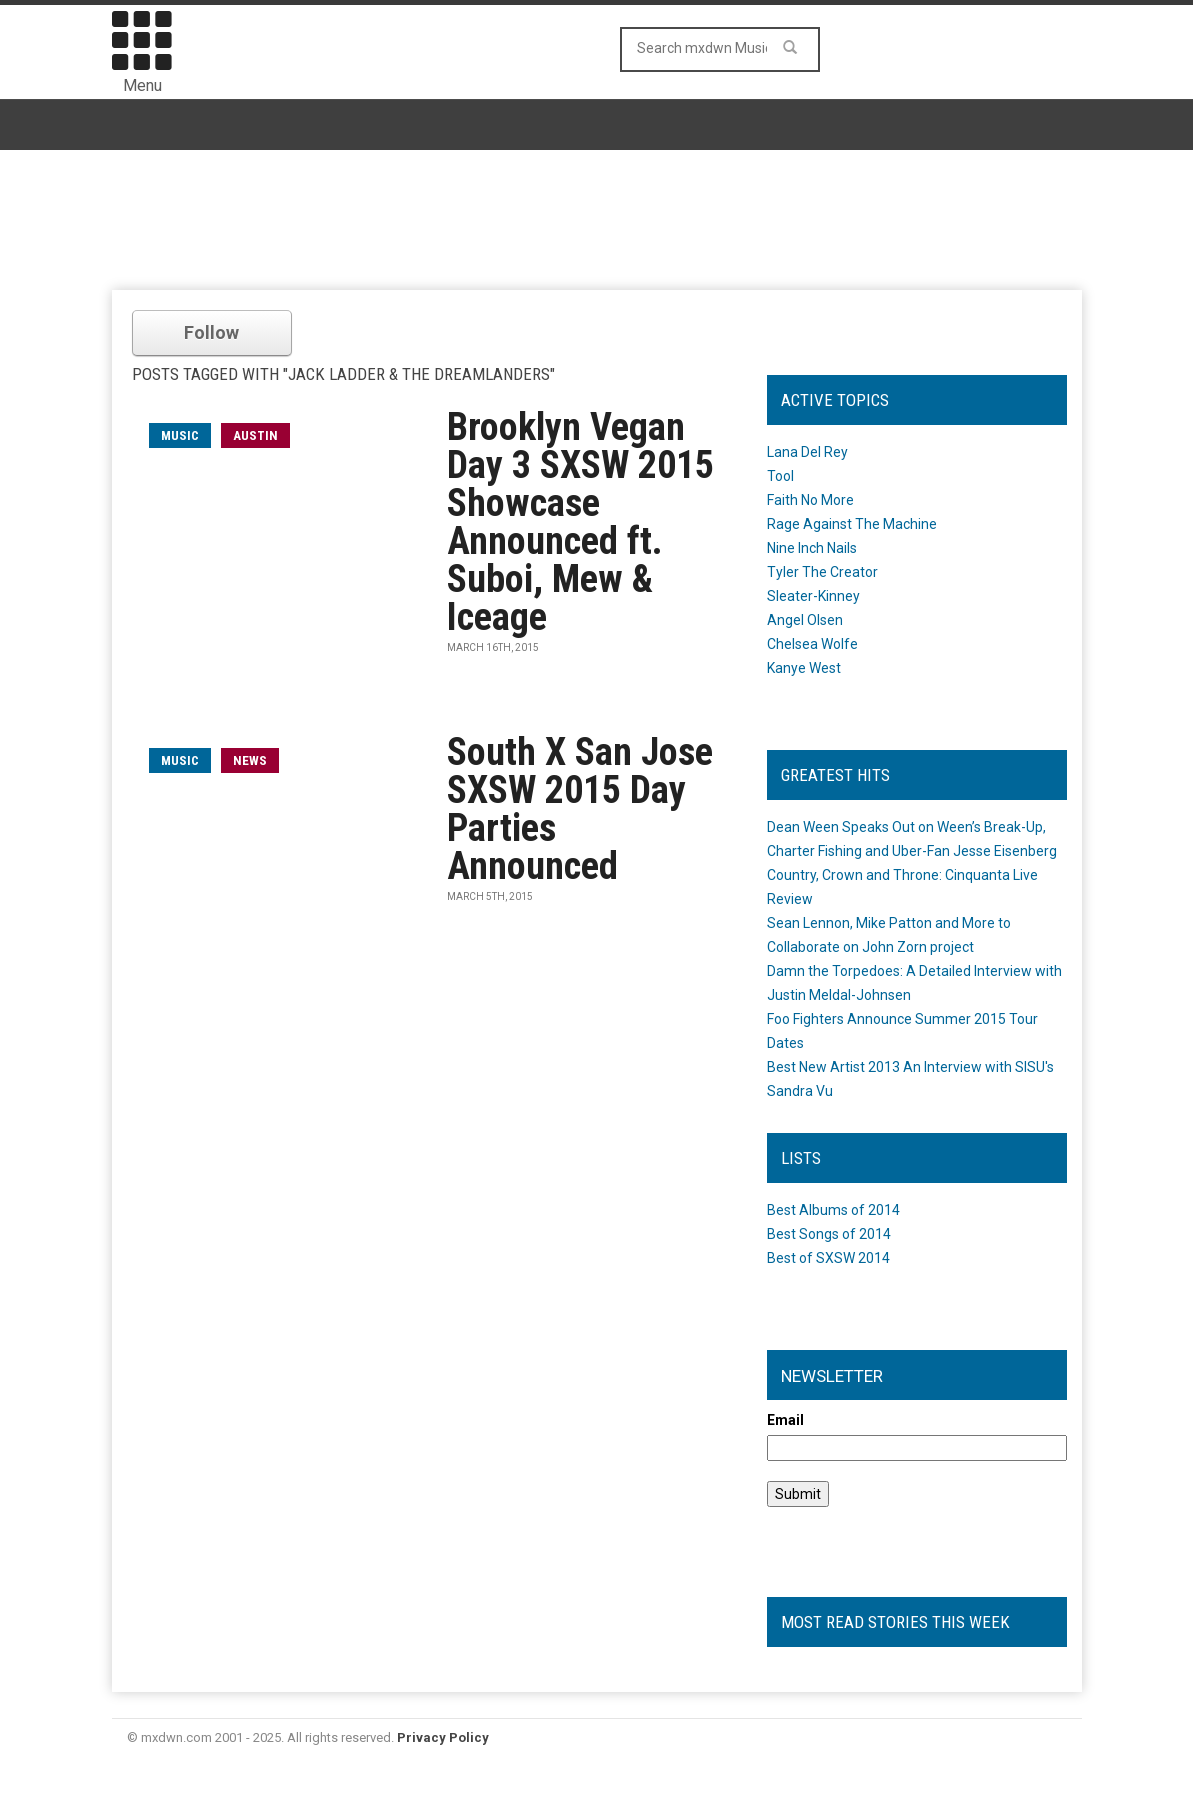 This screenshot has width=1193, height=1800. What do you see at coordinates (580, 809) in the screenshot?
I see `South X San Jose SXSW 2015 Day Parties Announced` at bounding box center [580, 809].